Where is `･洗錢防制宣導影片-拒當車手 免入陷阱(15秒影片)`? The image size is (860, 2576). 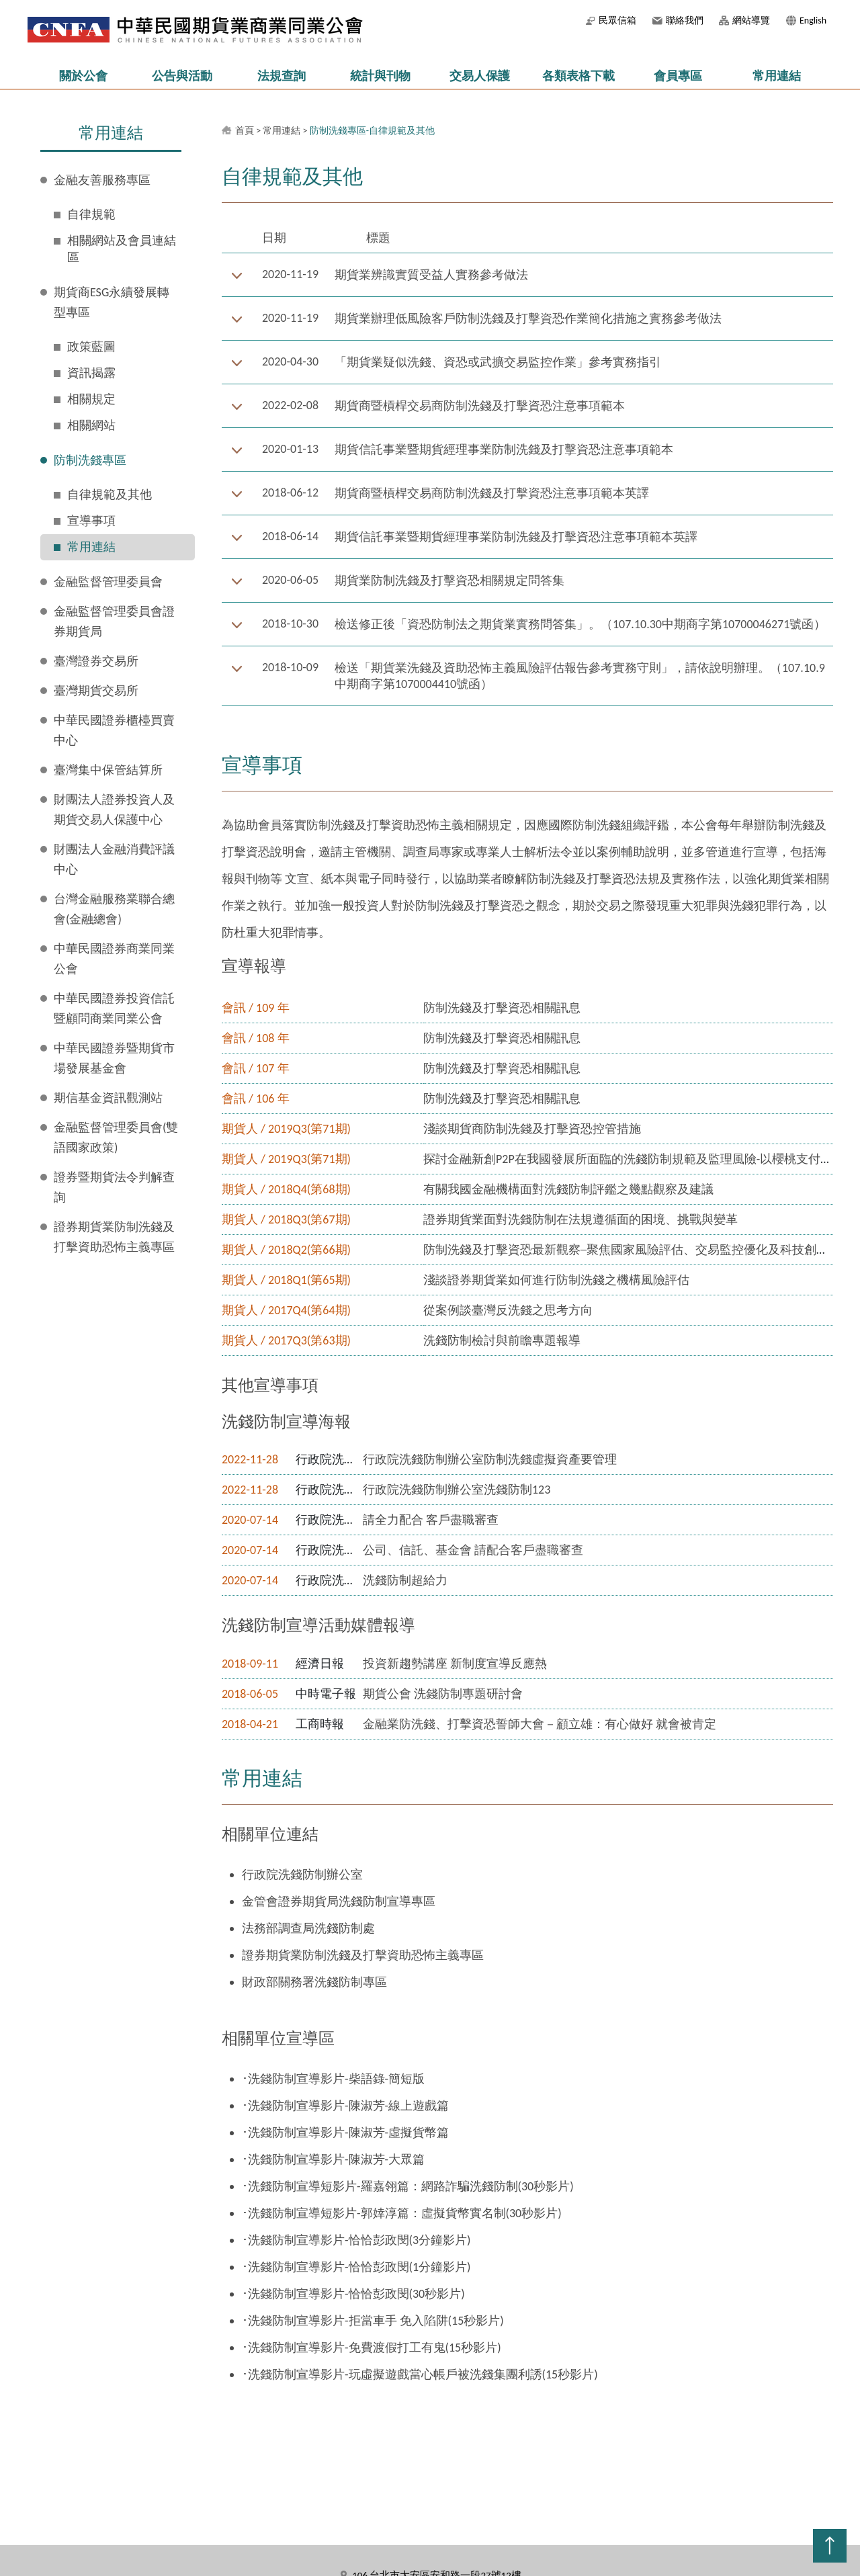
･洗錢防制宣導影片-拒當車手 免入陷阱(15秒影片) is located at coordinates (373, 2320).